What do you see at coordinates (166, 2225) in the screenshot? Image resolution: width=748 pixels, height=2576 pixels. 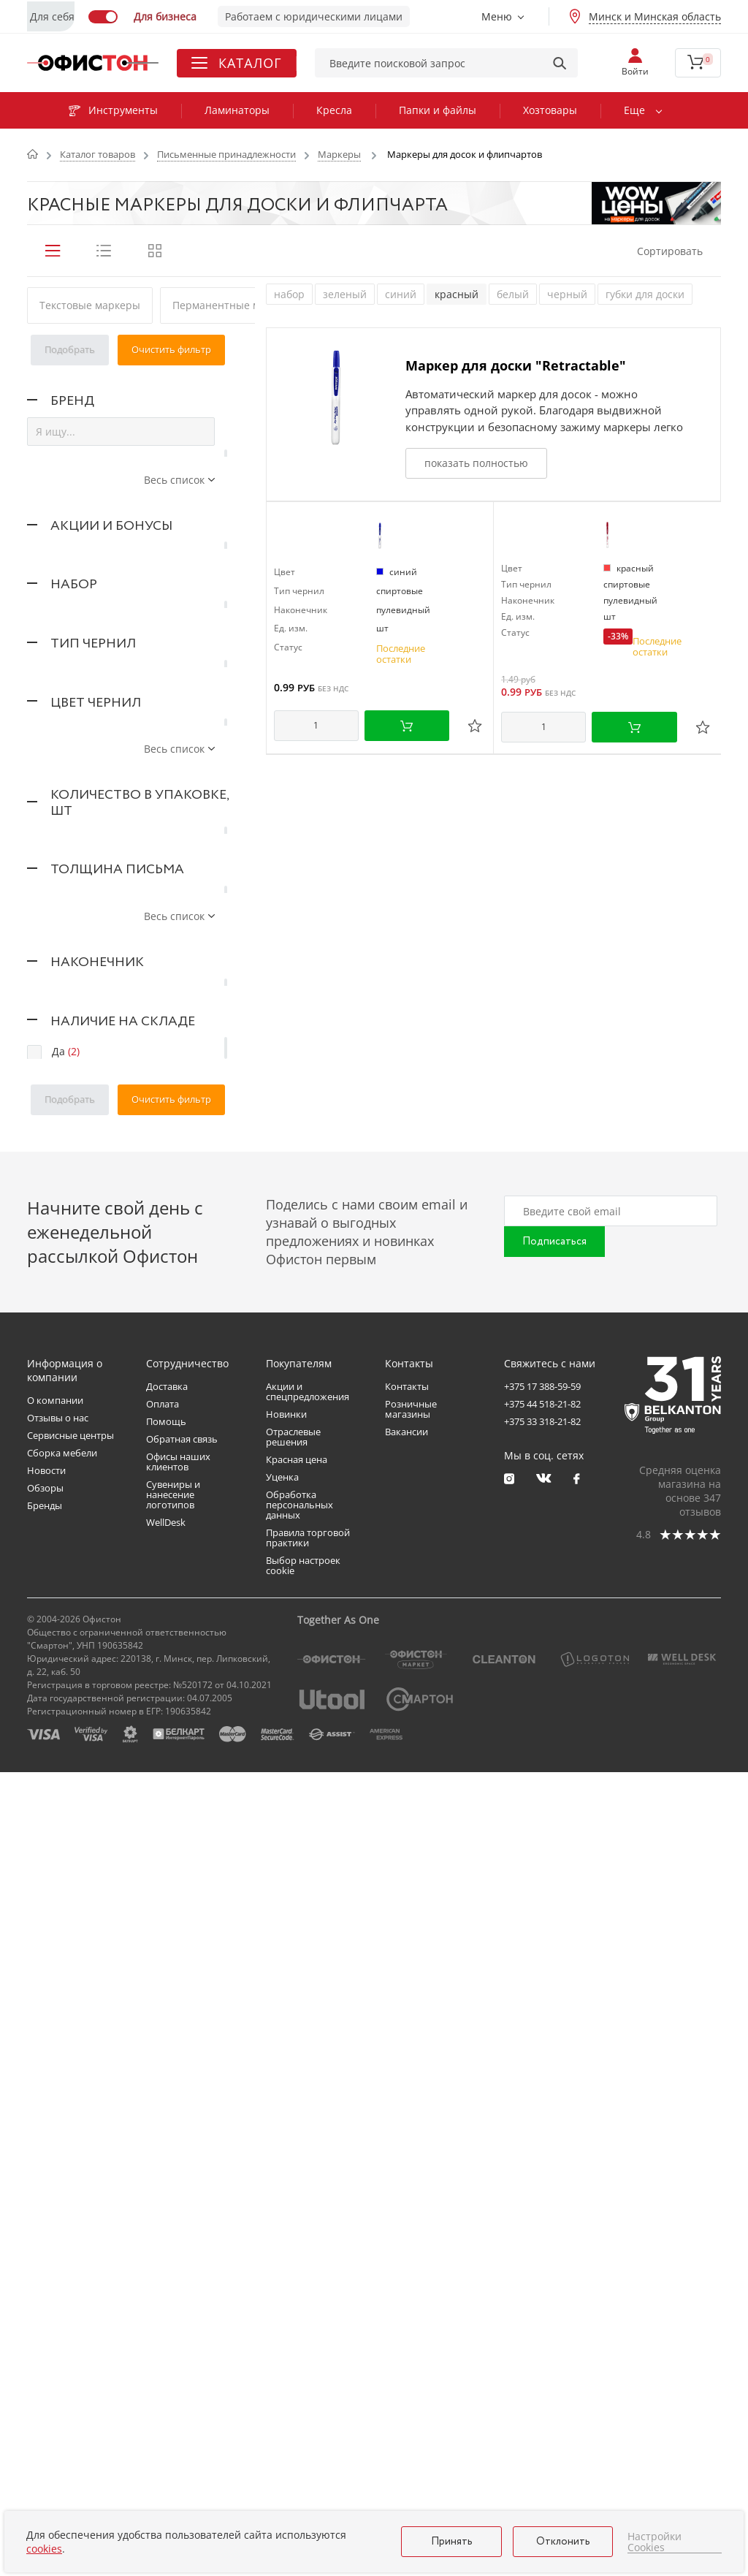 I see `Помощь` at bounding box center [166, 2225].